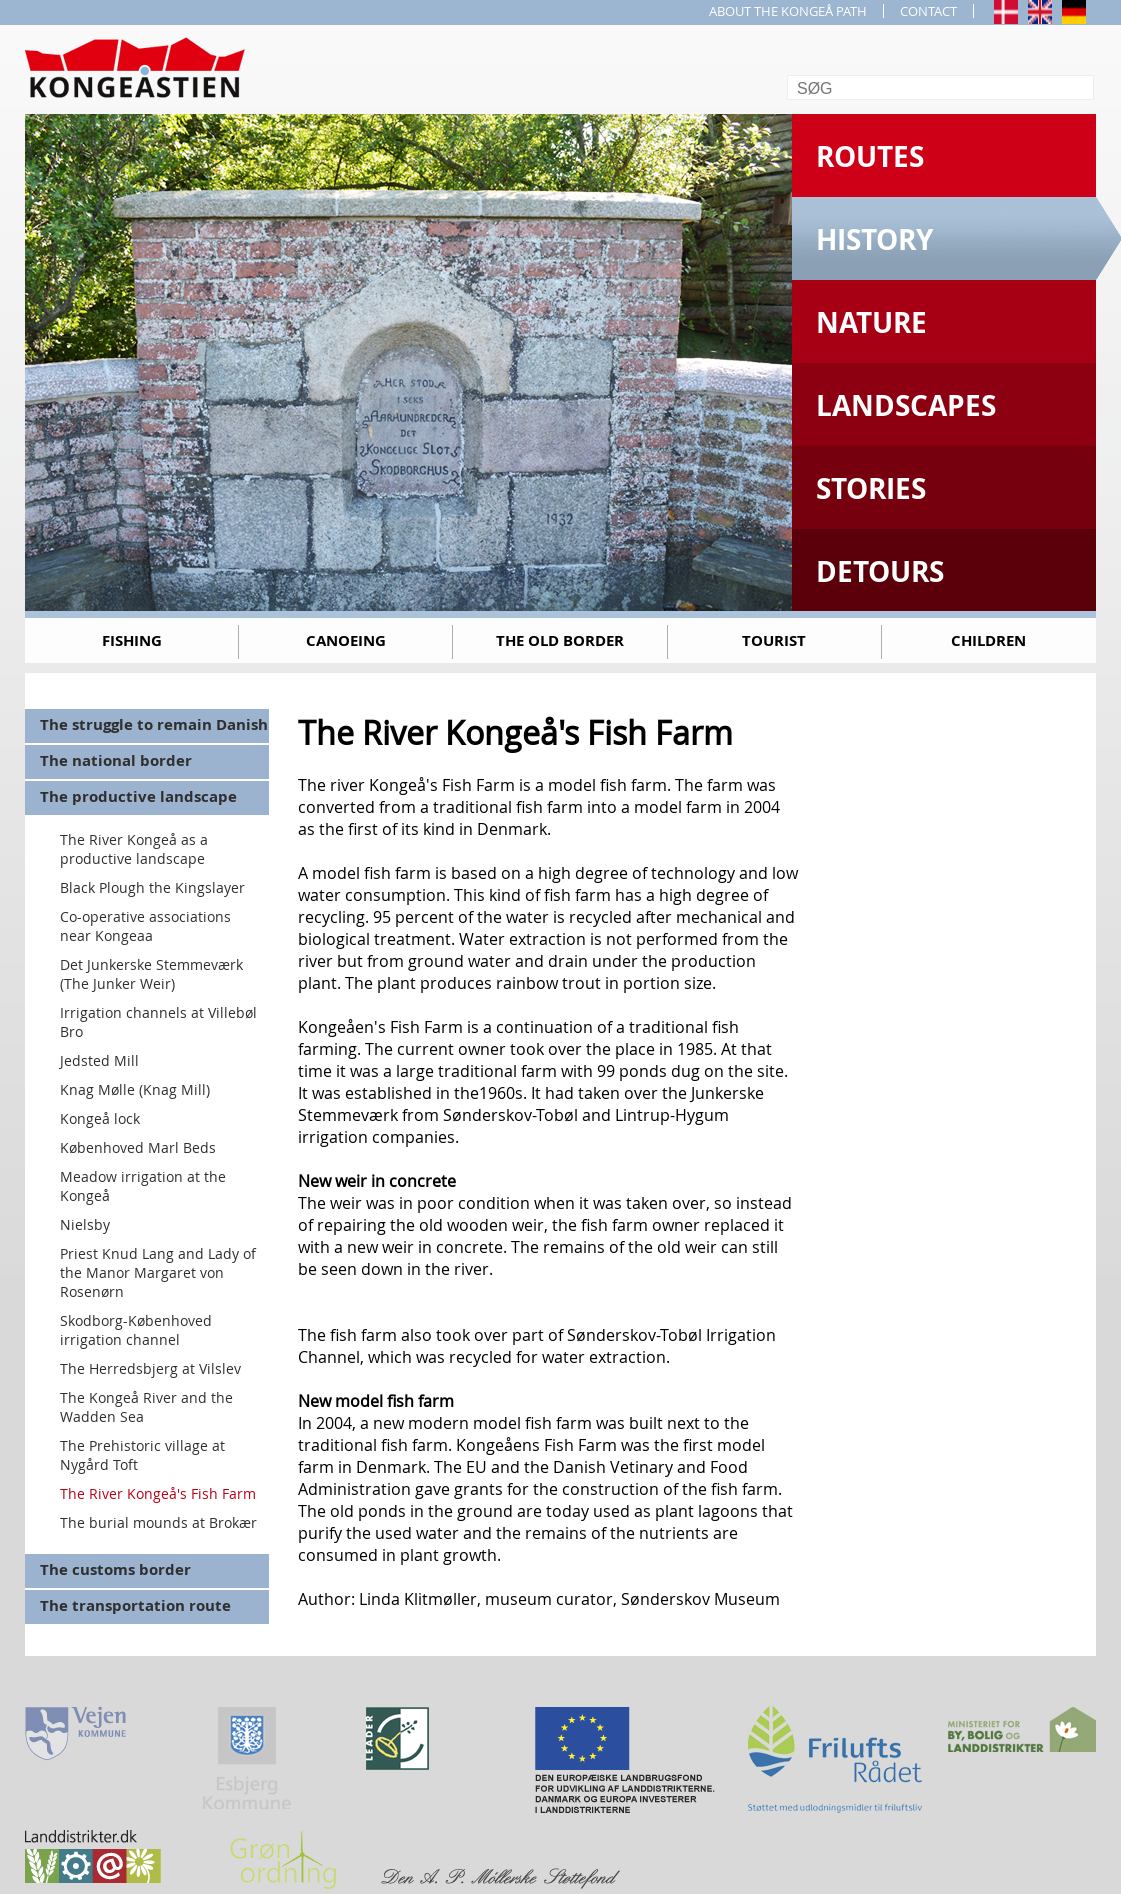  Describe the element at coordinates (906, 405) in the screenshot. I see `Landscapes` at that location.